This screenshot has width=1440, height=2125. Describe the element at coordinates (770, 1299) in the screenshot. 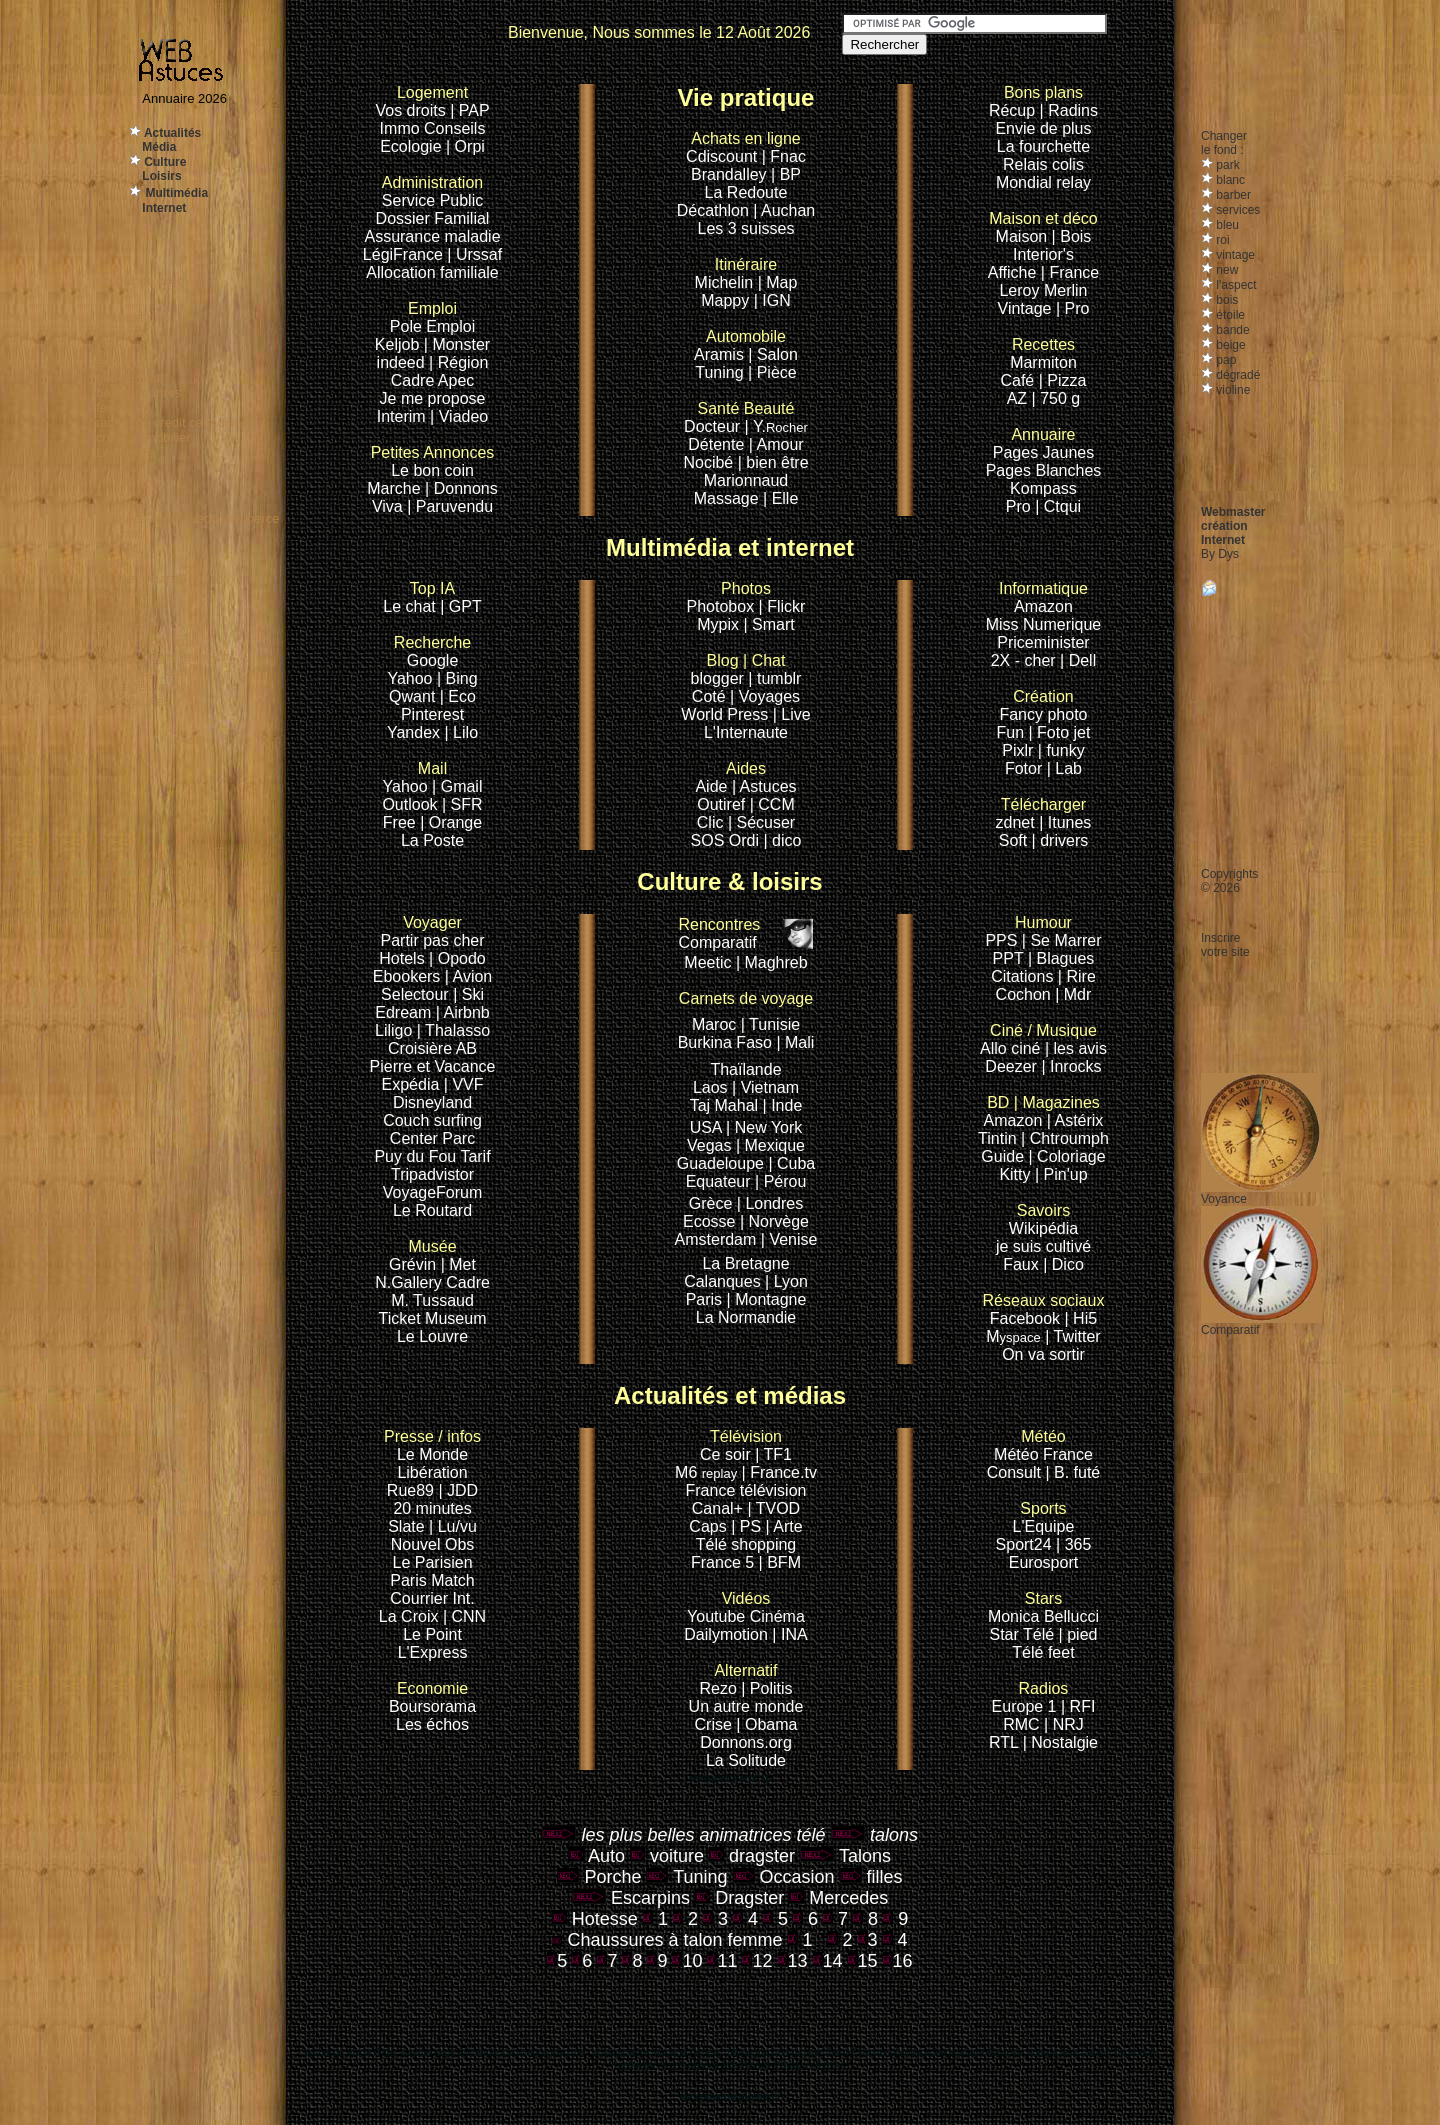

I see `Montagne` at that location.